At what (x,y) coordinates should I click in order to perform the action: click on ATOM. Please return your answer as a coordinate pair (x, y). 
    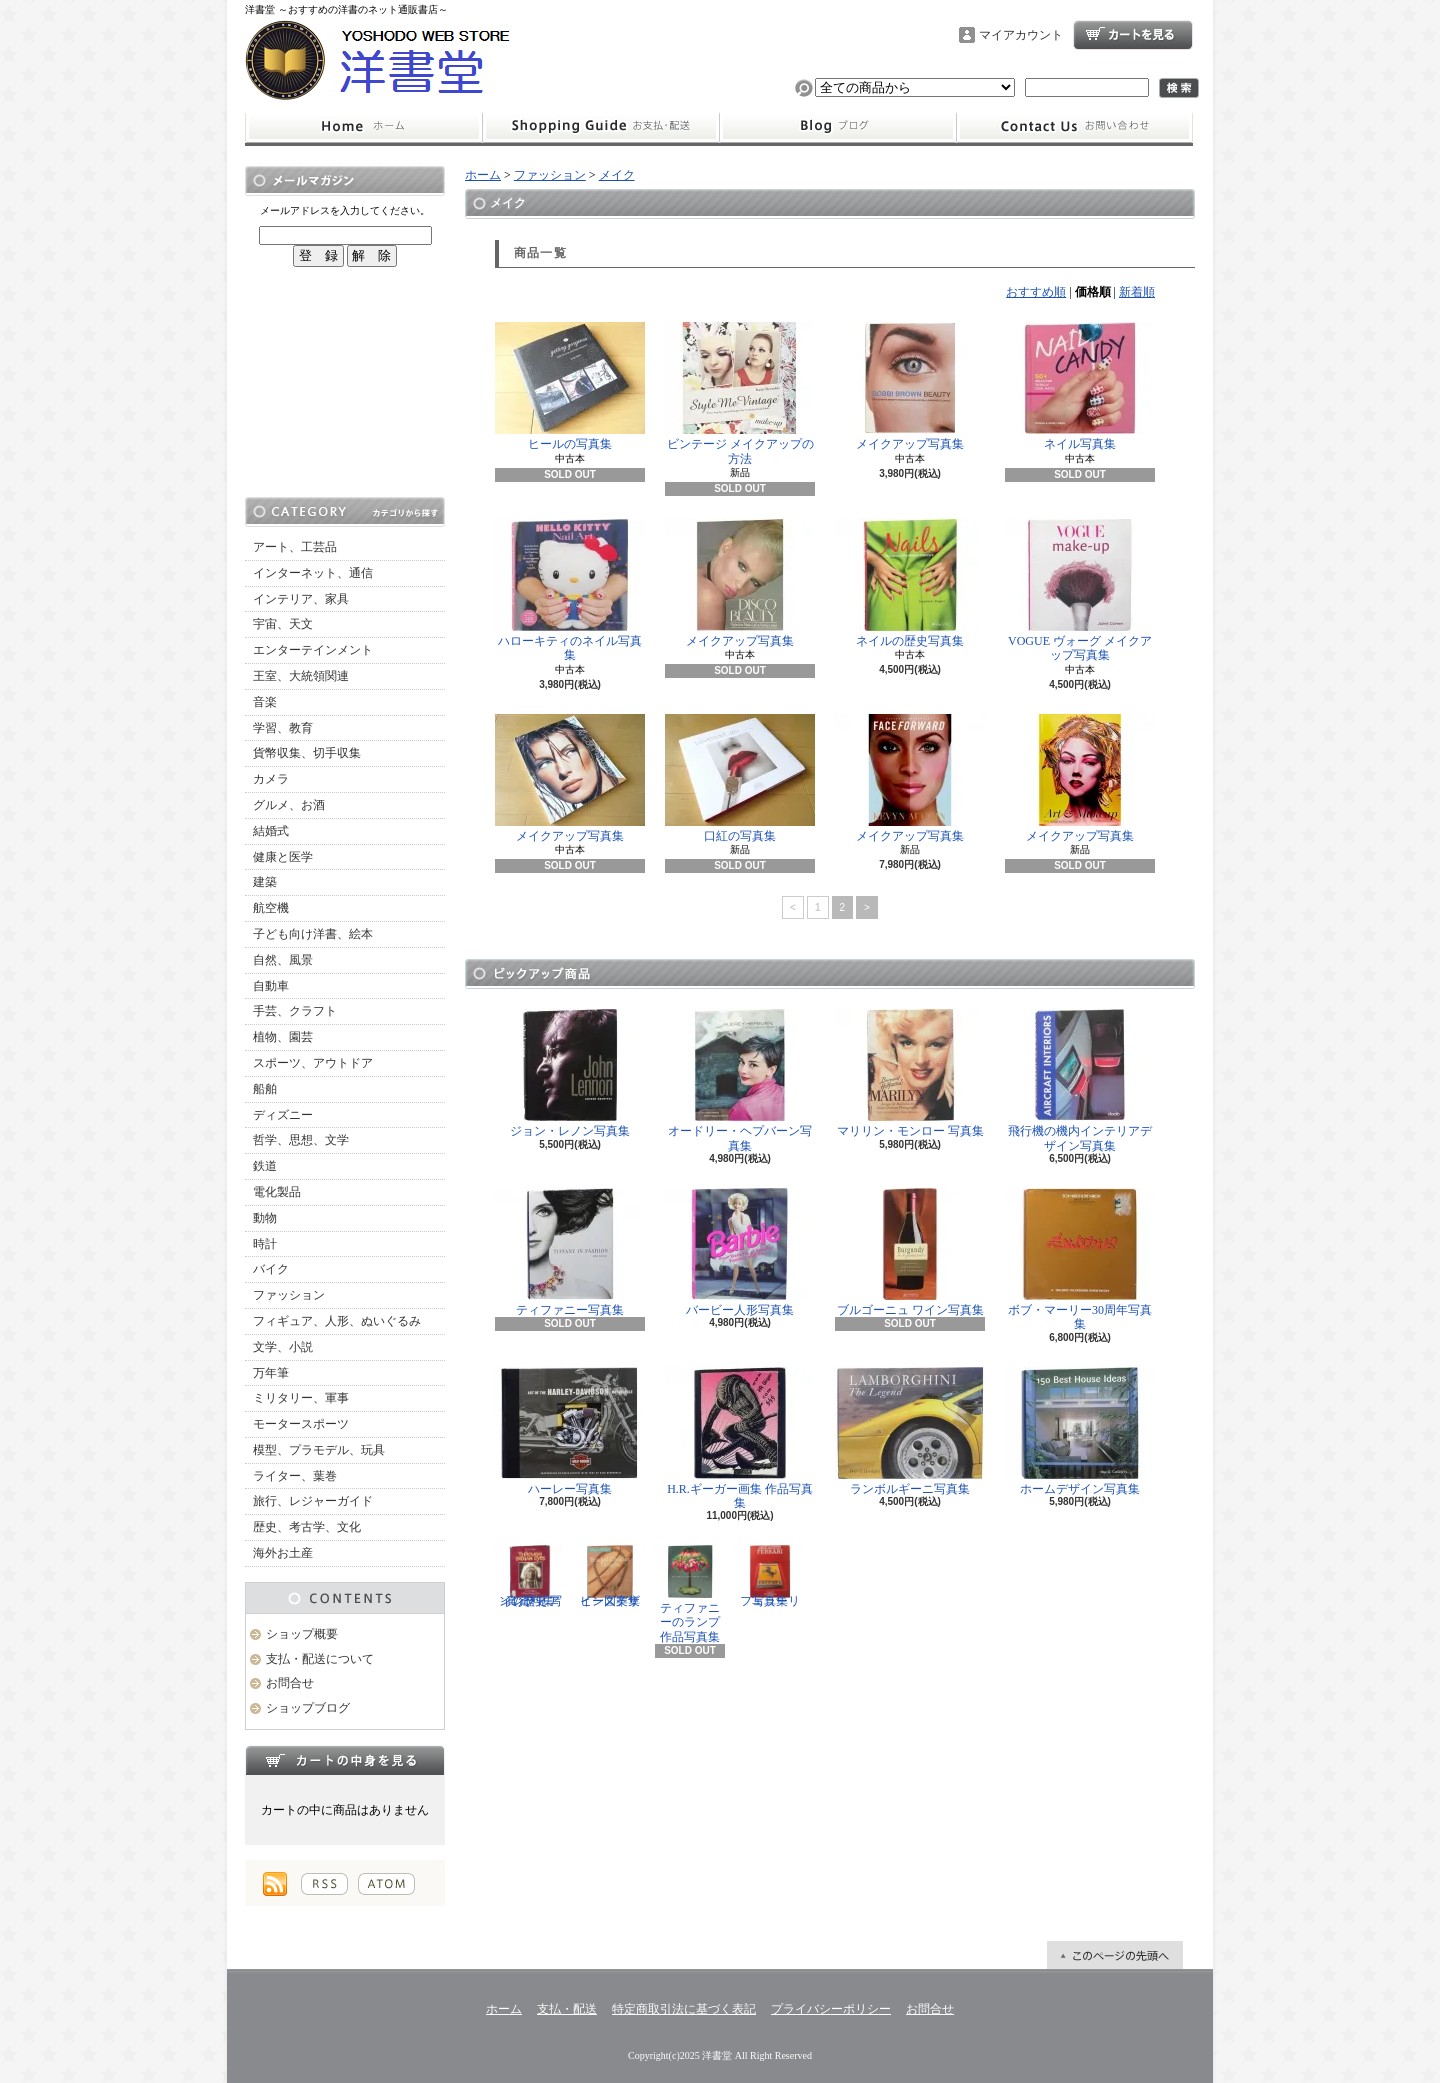
    Looking at the image, I should click on (386, 1884).